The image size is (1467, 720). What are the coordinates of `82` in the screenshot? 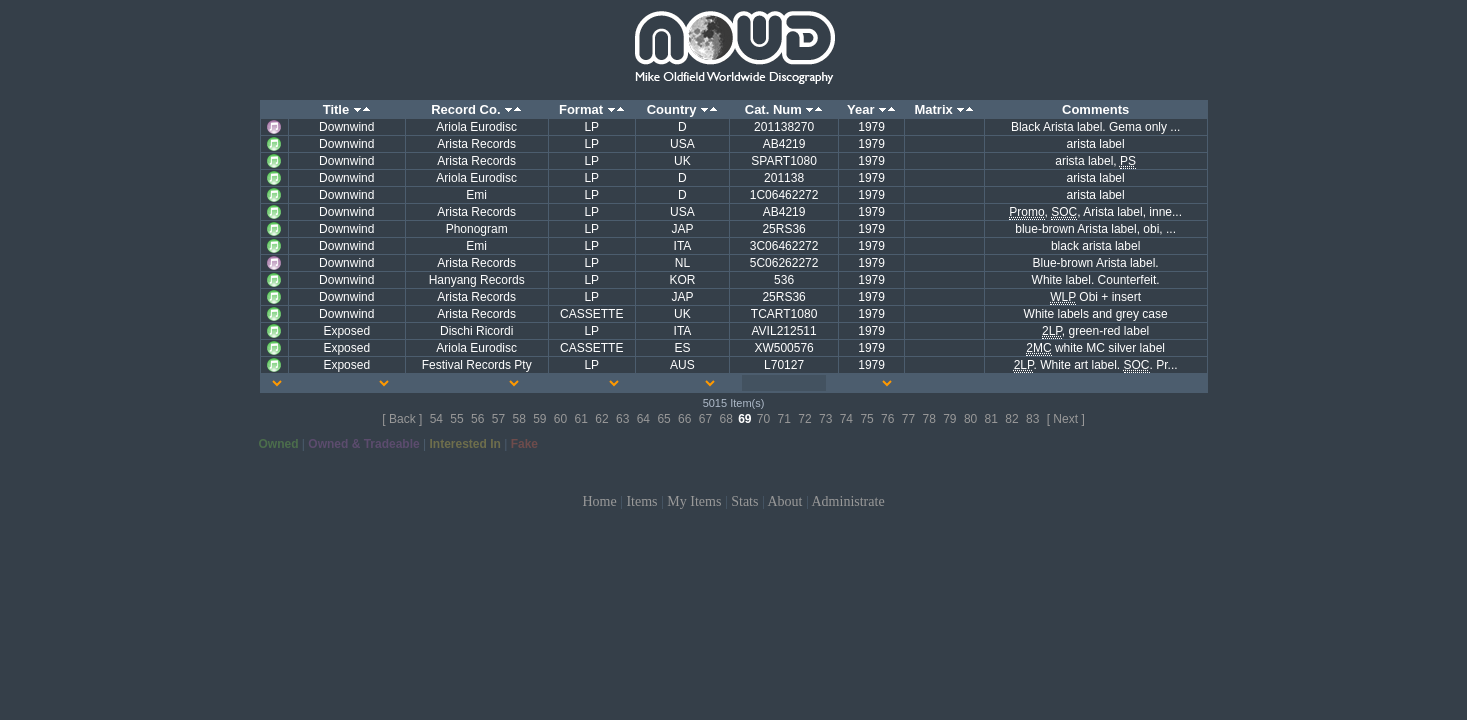 It's located at (1011, 419).